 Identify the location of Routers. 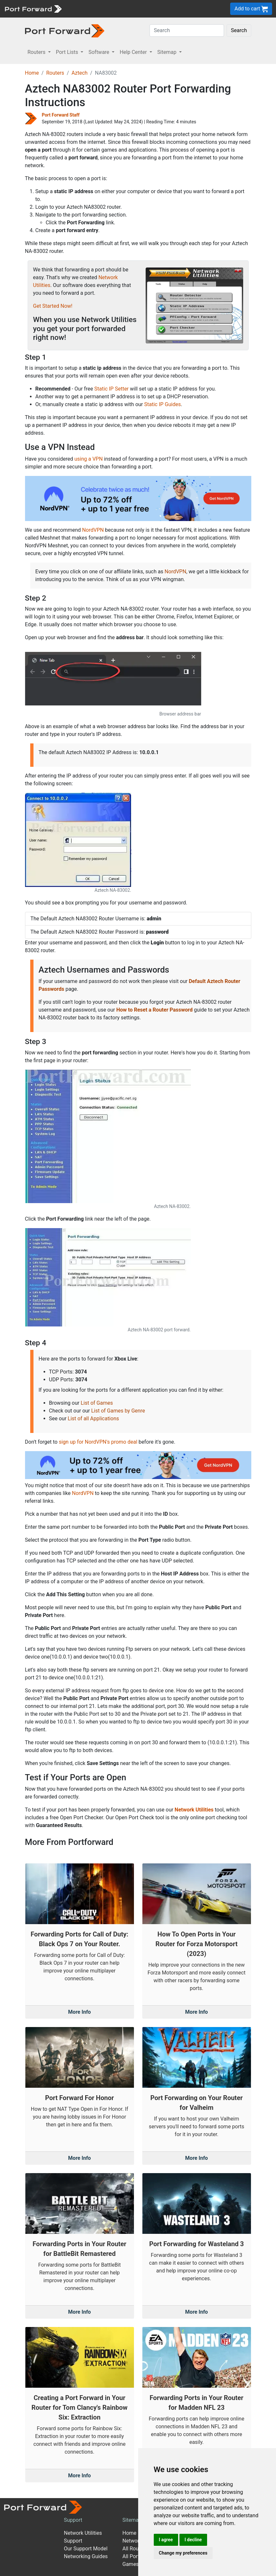
(55, 73).